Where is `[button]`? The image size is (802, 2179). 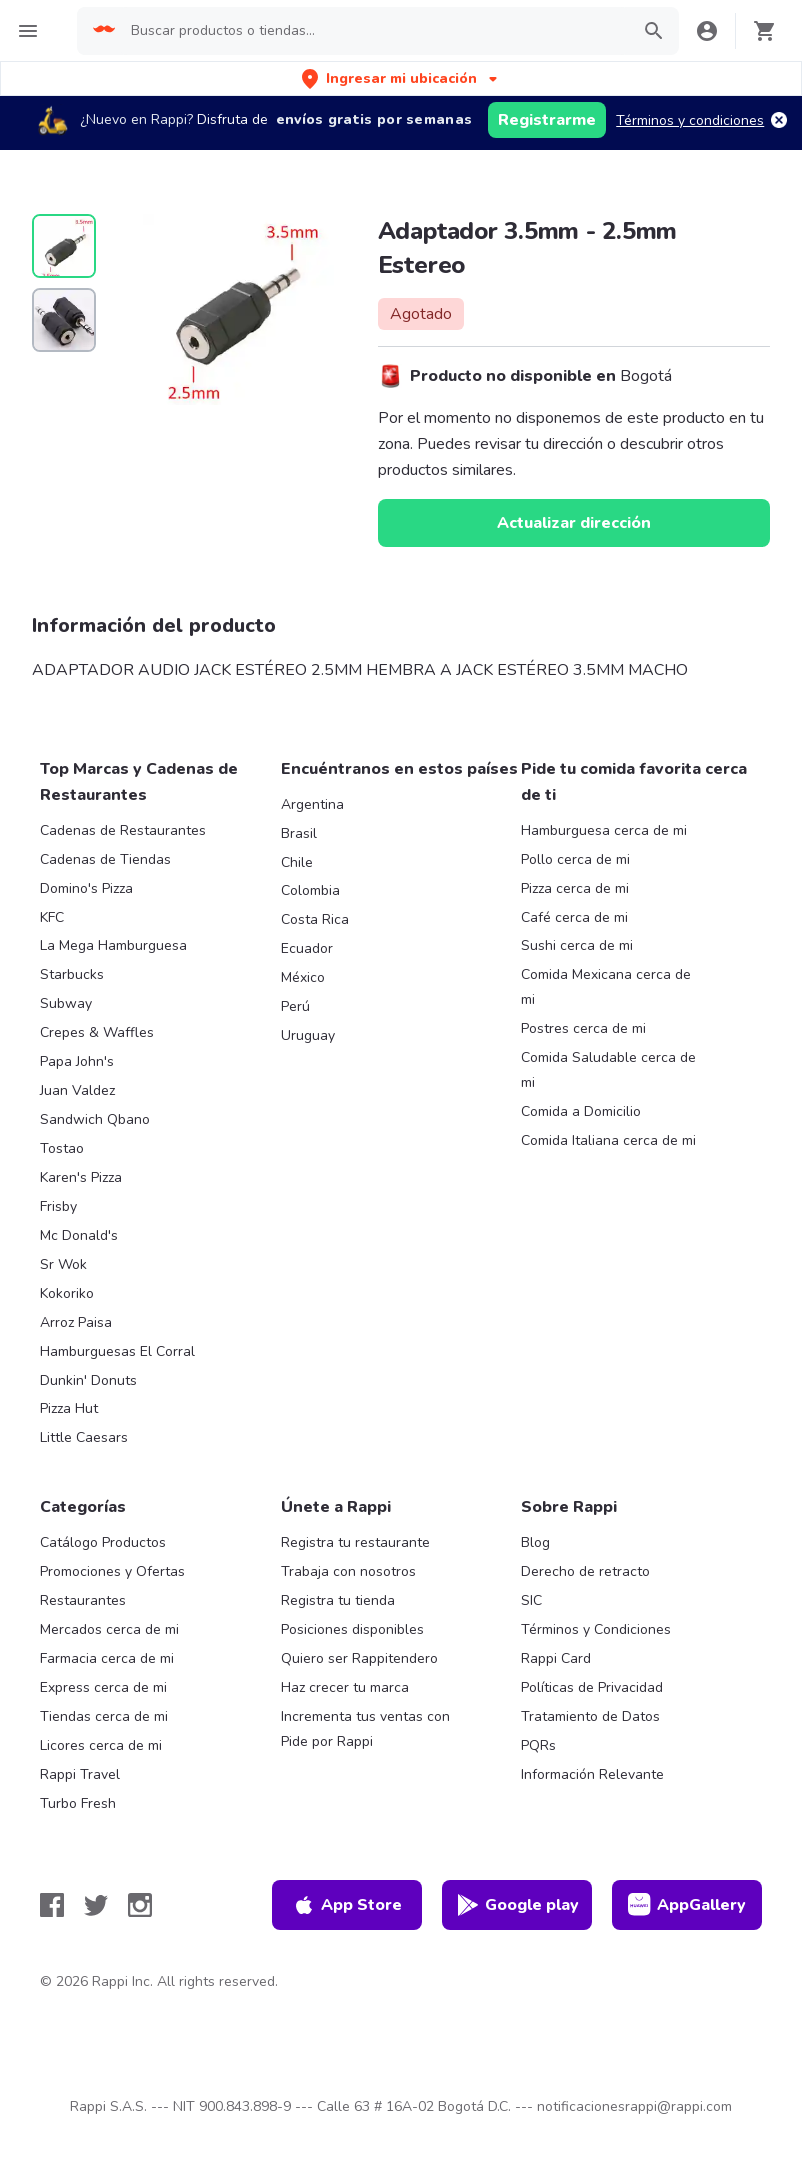 [button] is located at coordinates (401, 78).